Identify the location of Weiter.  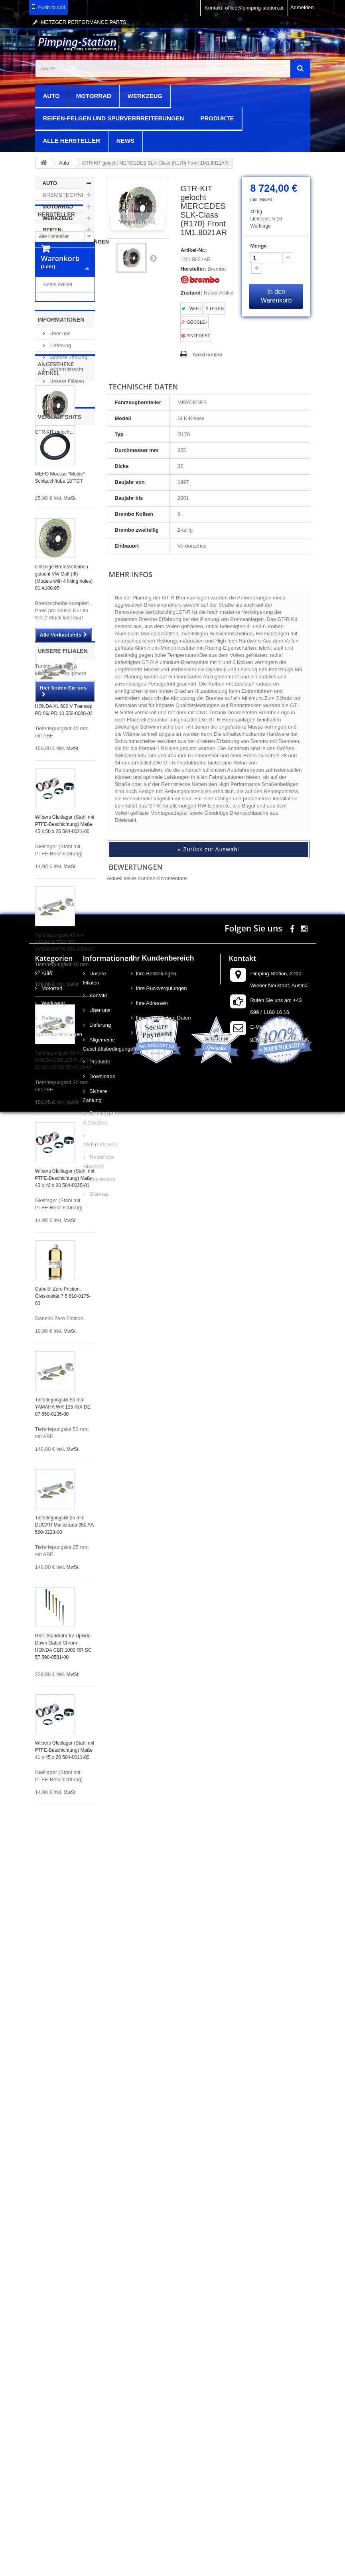
(153, 258).